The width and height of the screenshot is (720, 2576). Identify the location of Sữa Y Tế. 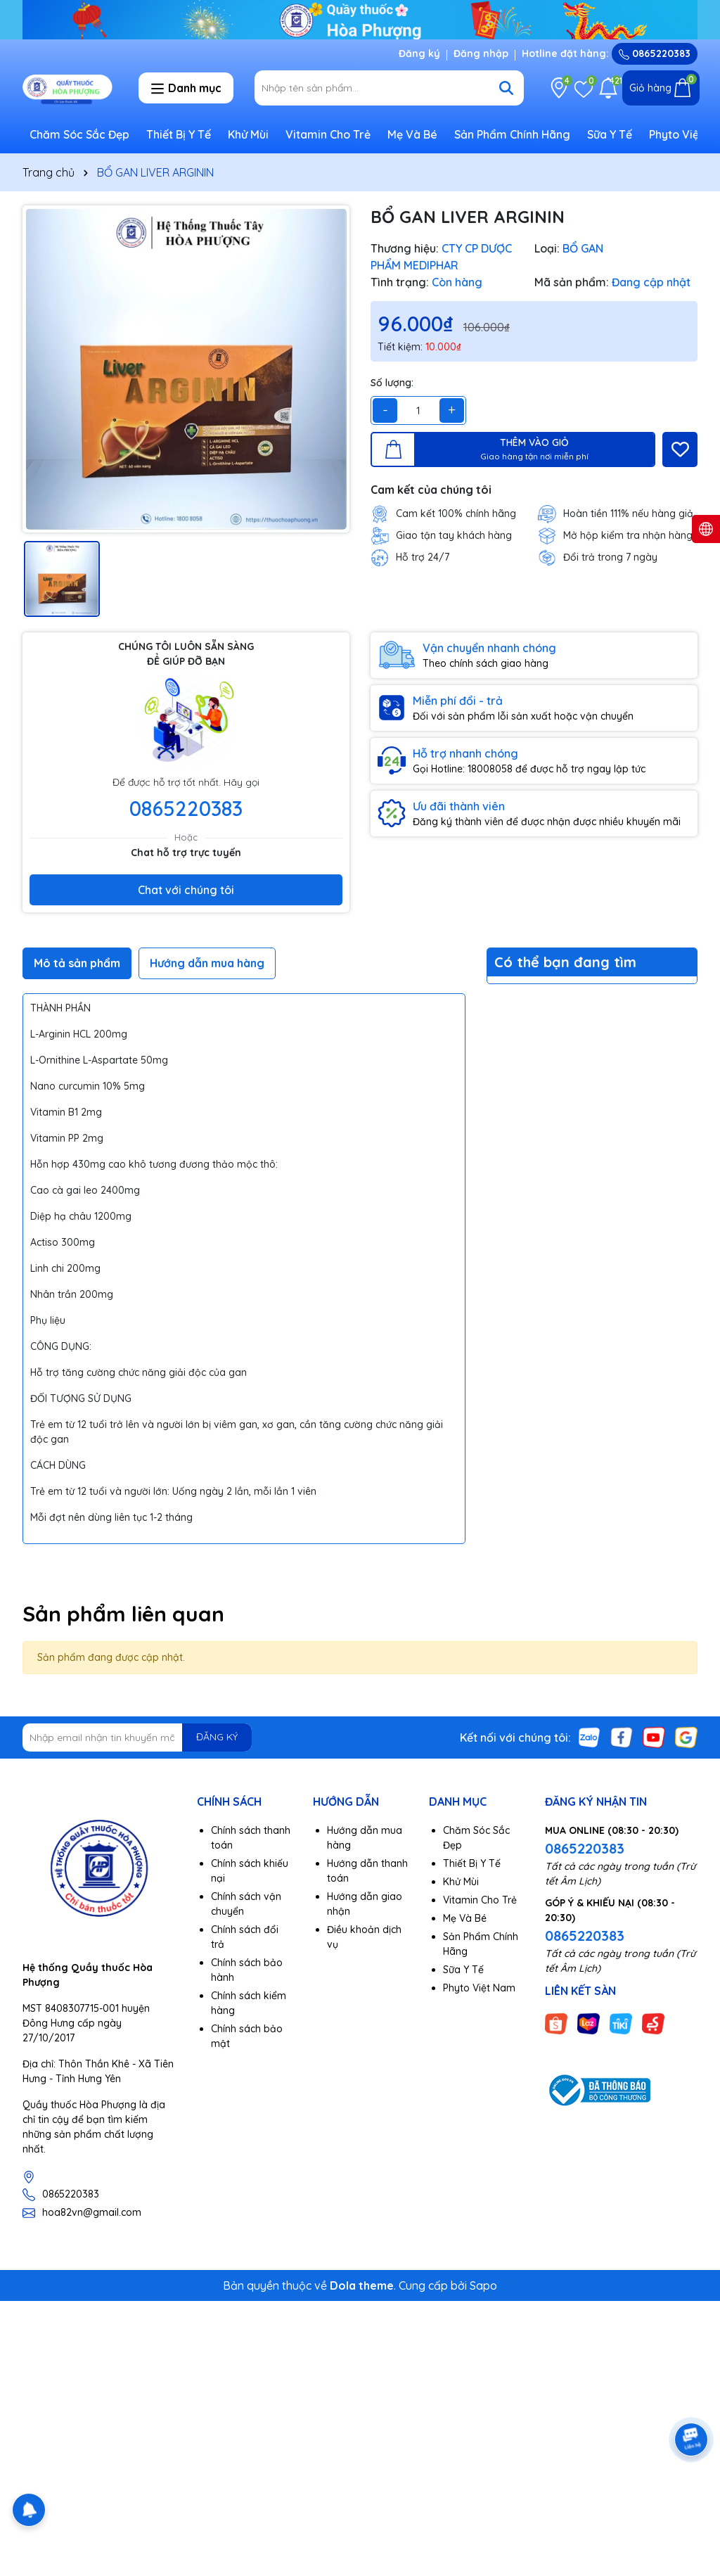
(609, 134).